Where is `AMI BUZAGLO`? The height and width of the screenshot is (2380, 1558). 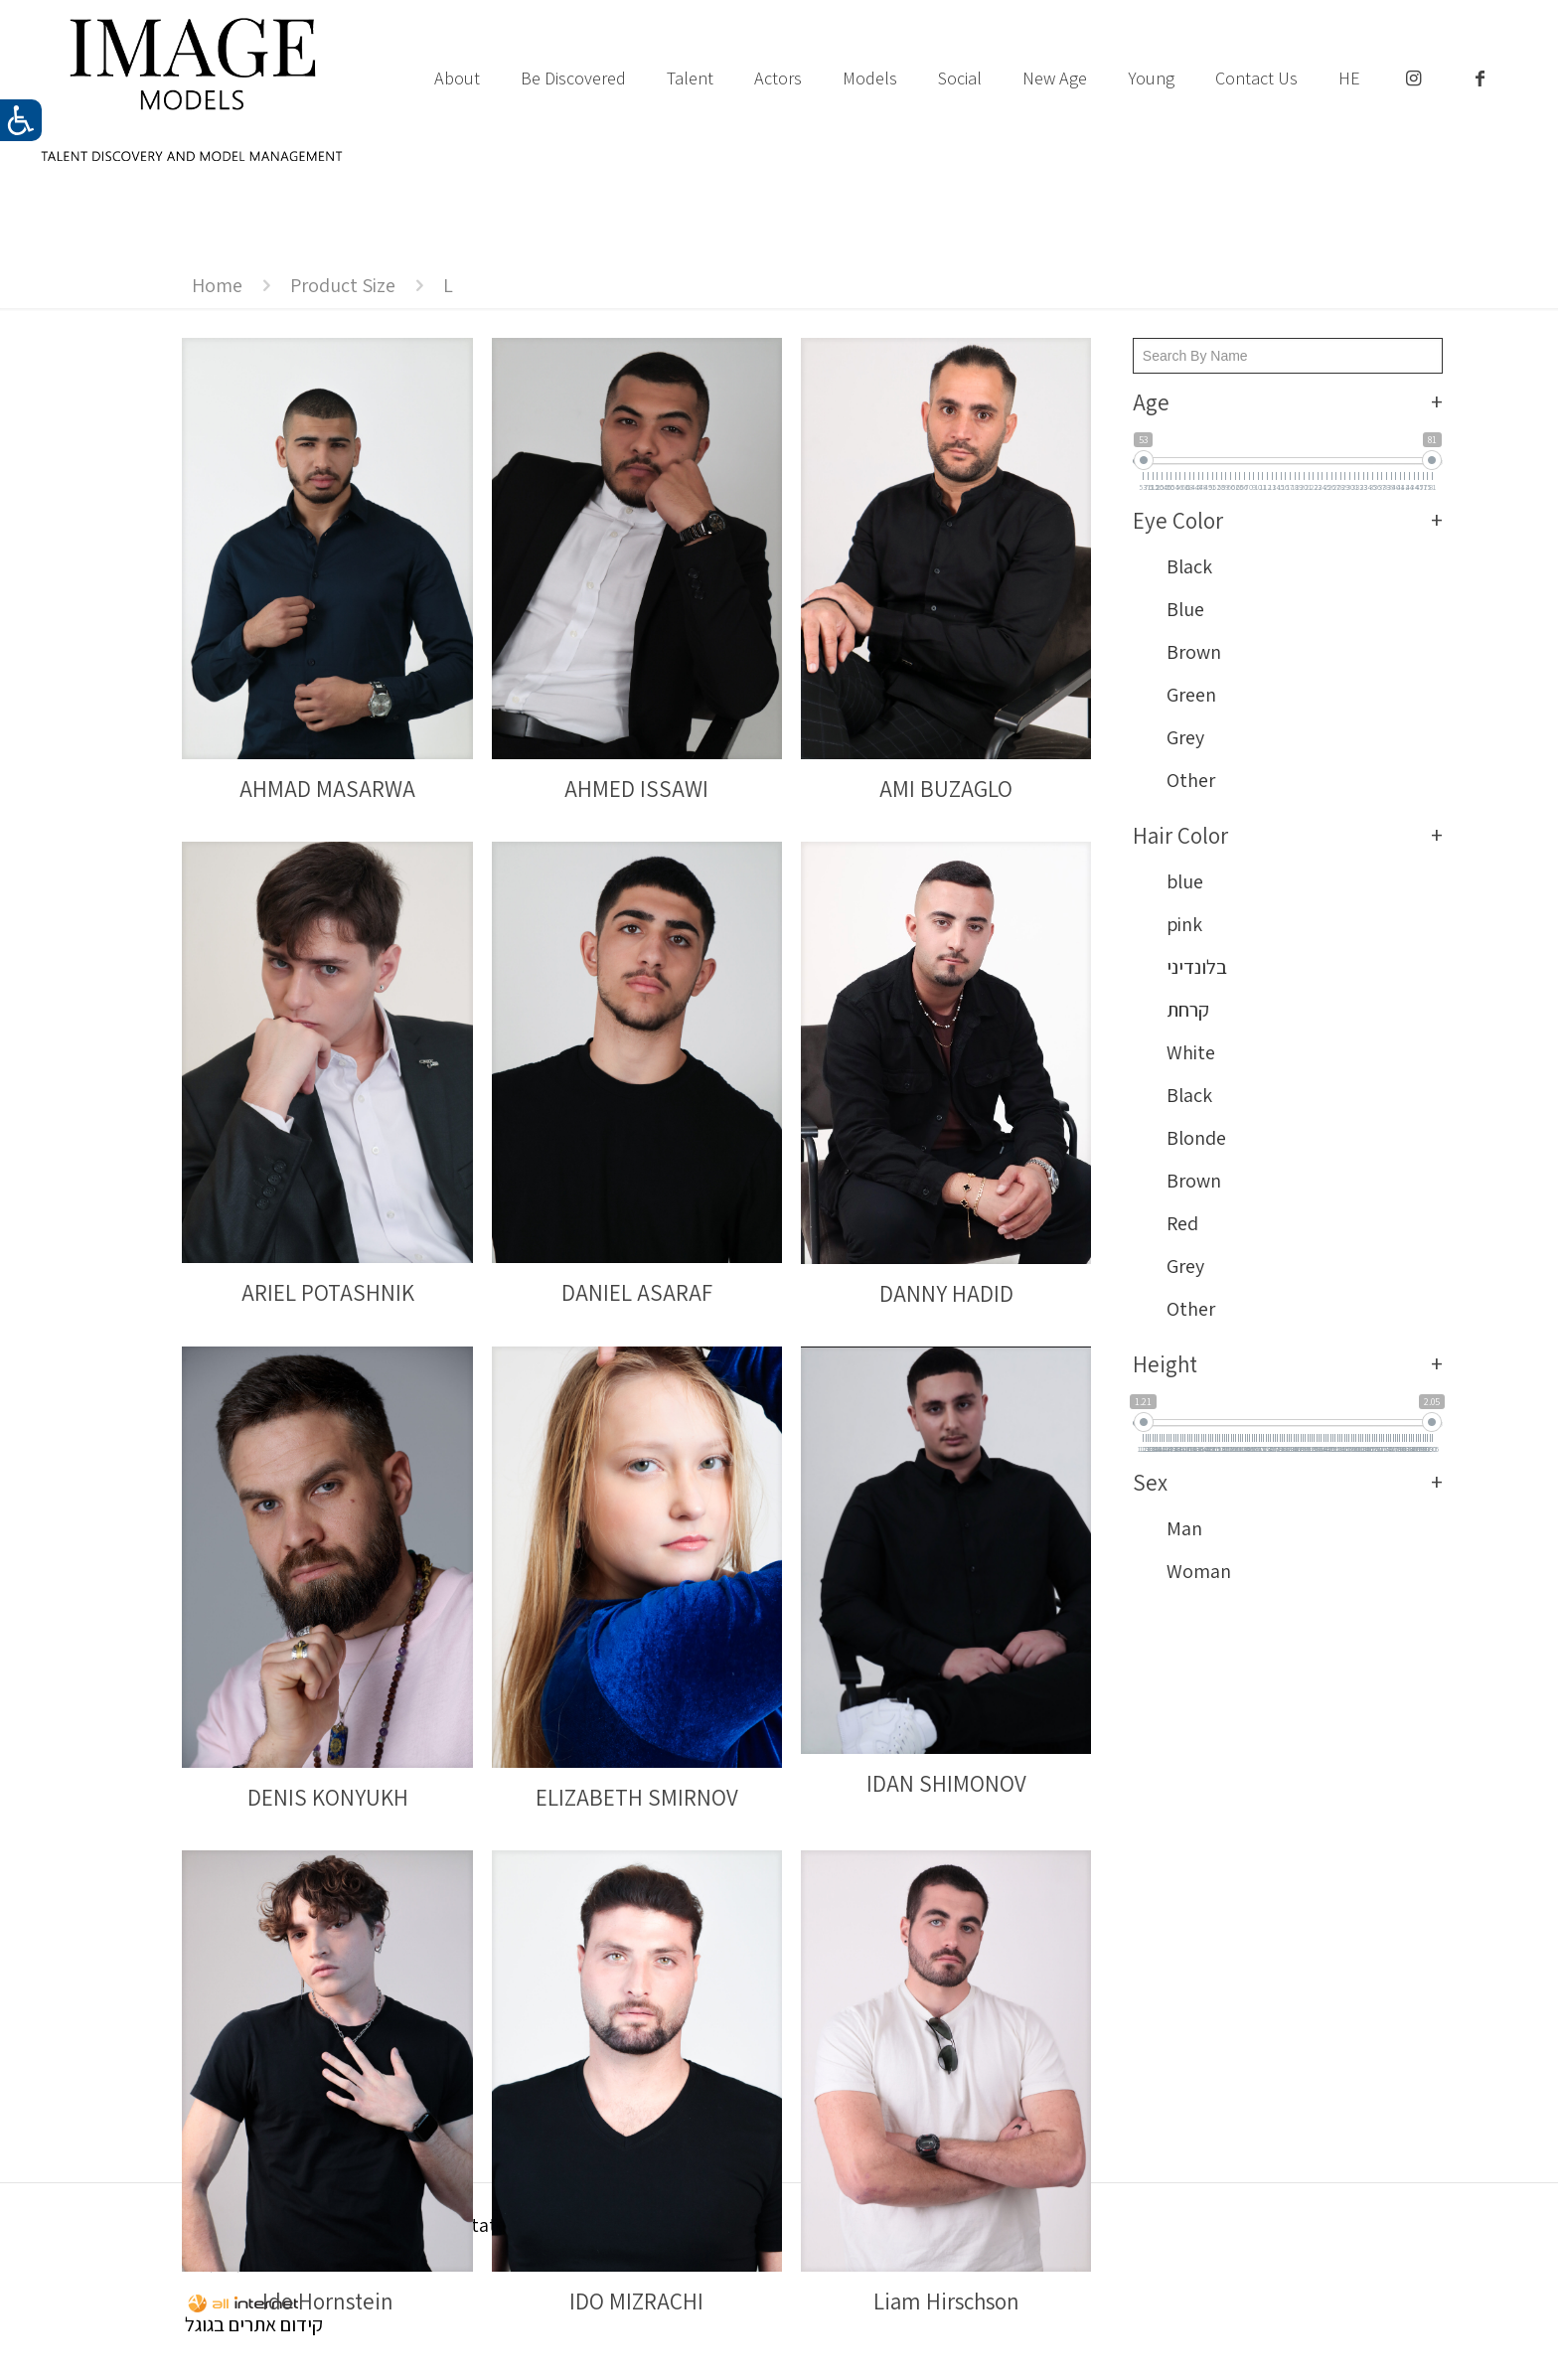 AMI BUZAGLO is located at coordinates (946, 789).